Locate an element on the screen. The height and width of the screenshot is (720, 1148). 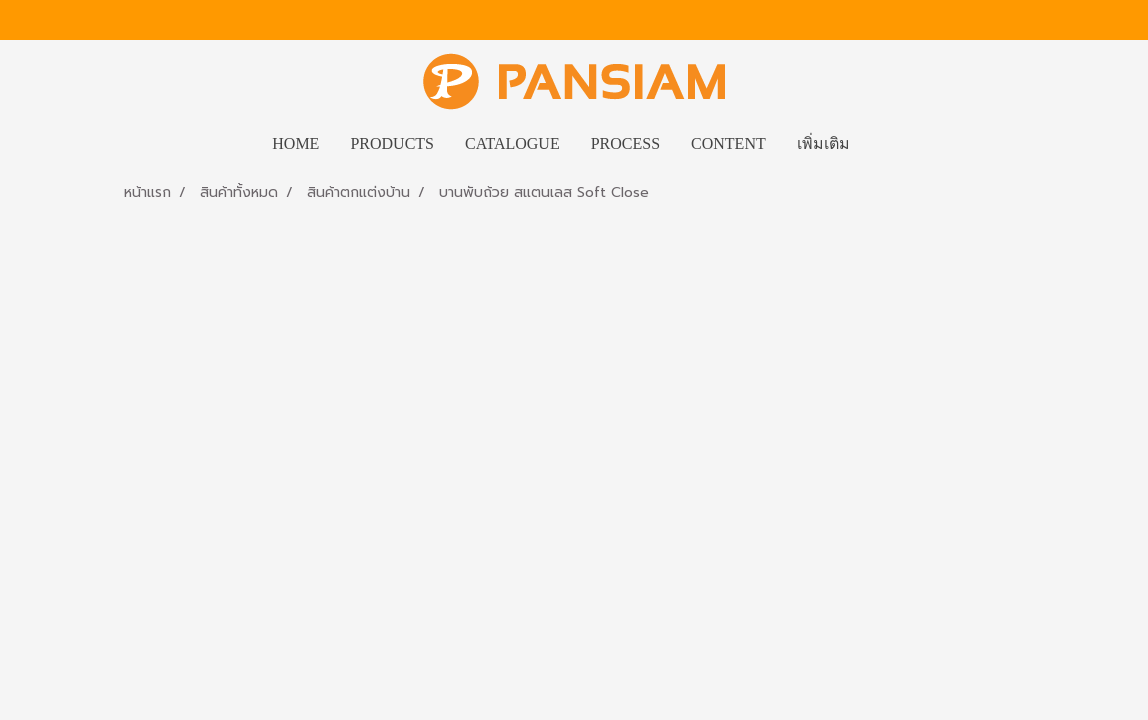
HOME is located at coordinates (295, 143).